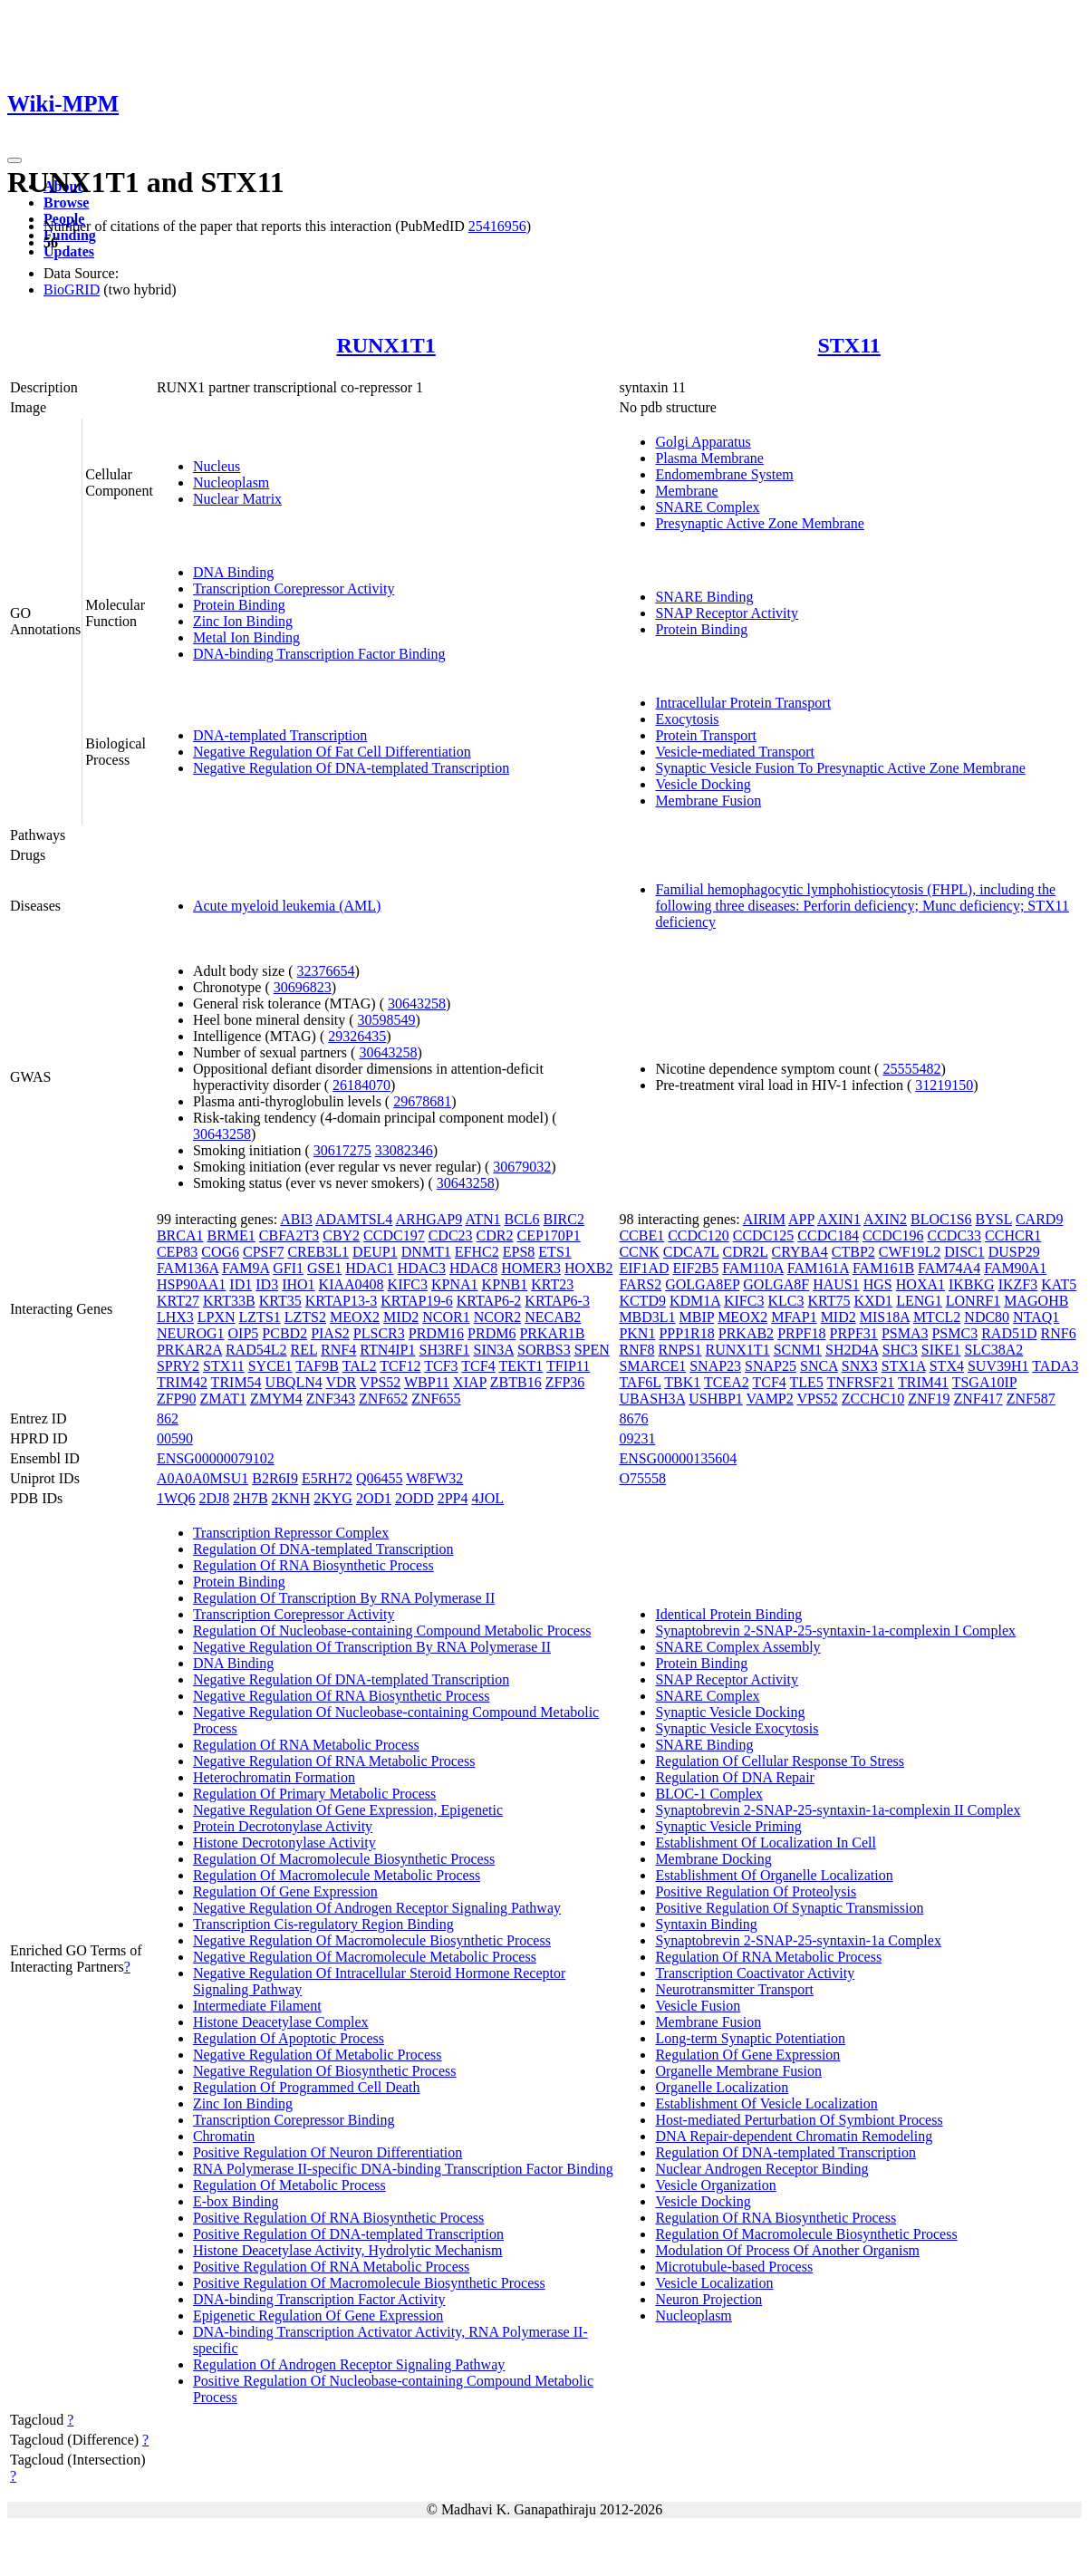 The width and height of the screenshot is (1089, 2576). Describe the element at coordinates (240, 1284) in the screenshot. I see `ID1` at that location.